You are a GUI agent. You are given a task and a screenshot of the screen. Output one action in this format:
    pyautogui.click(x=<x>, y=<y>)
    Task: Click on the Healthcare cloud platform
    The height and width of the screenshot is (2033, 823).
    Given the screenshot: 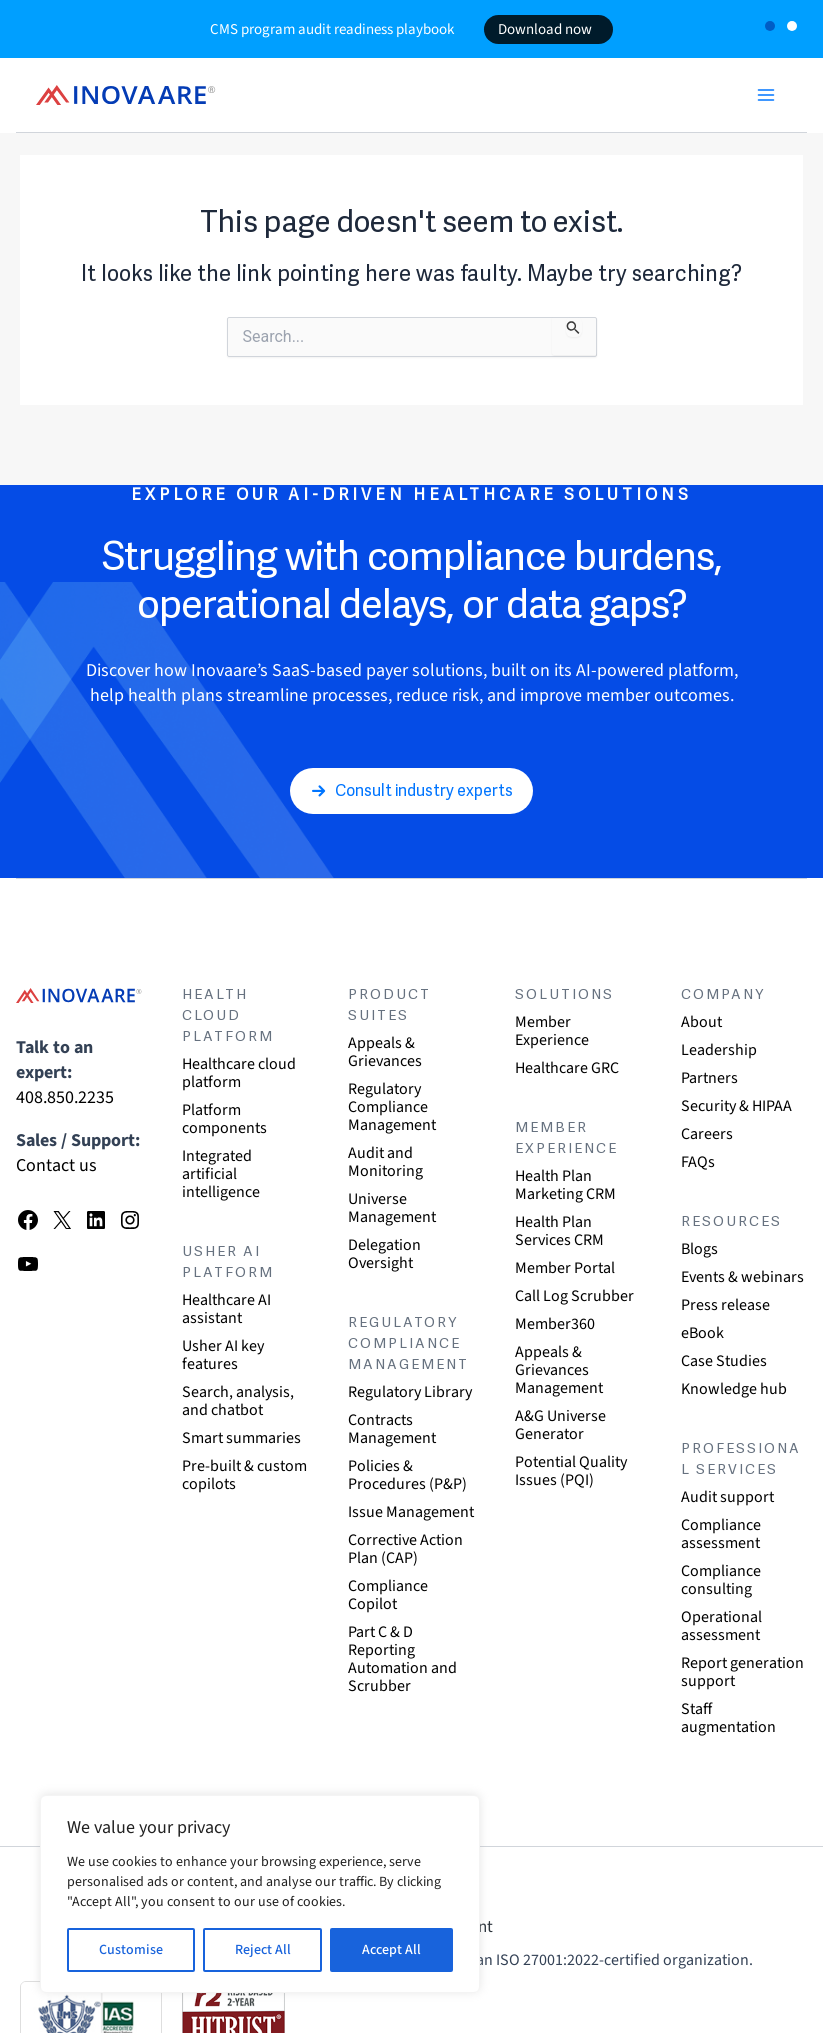 What is the action you would take?
    pyautogui.click(x=239, y=1073)
    